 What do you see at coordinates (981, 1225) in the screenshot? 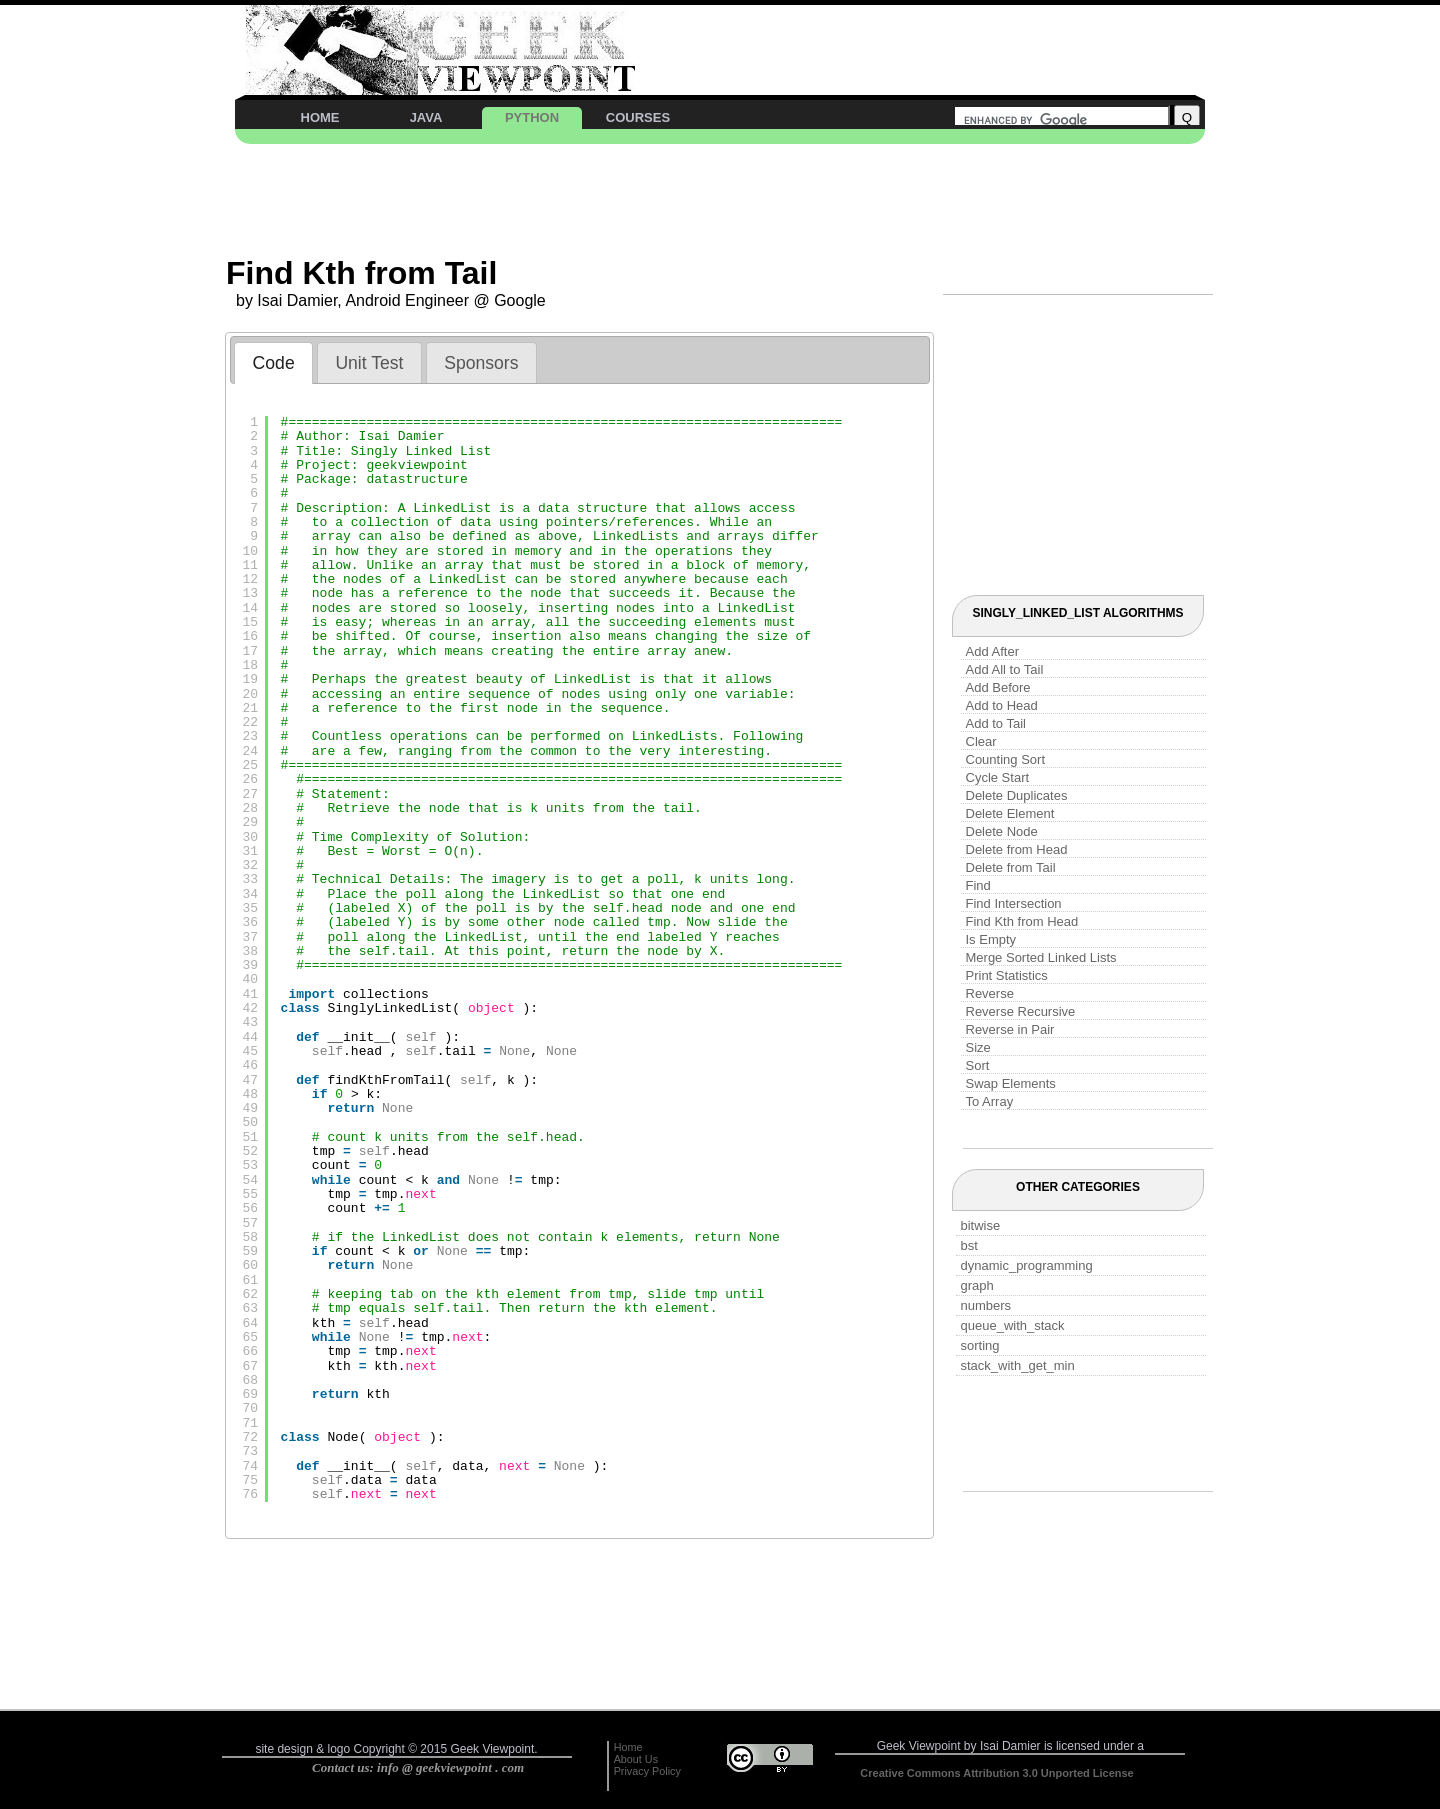
I see `bitwise` at bounding box center [981, 1225].